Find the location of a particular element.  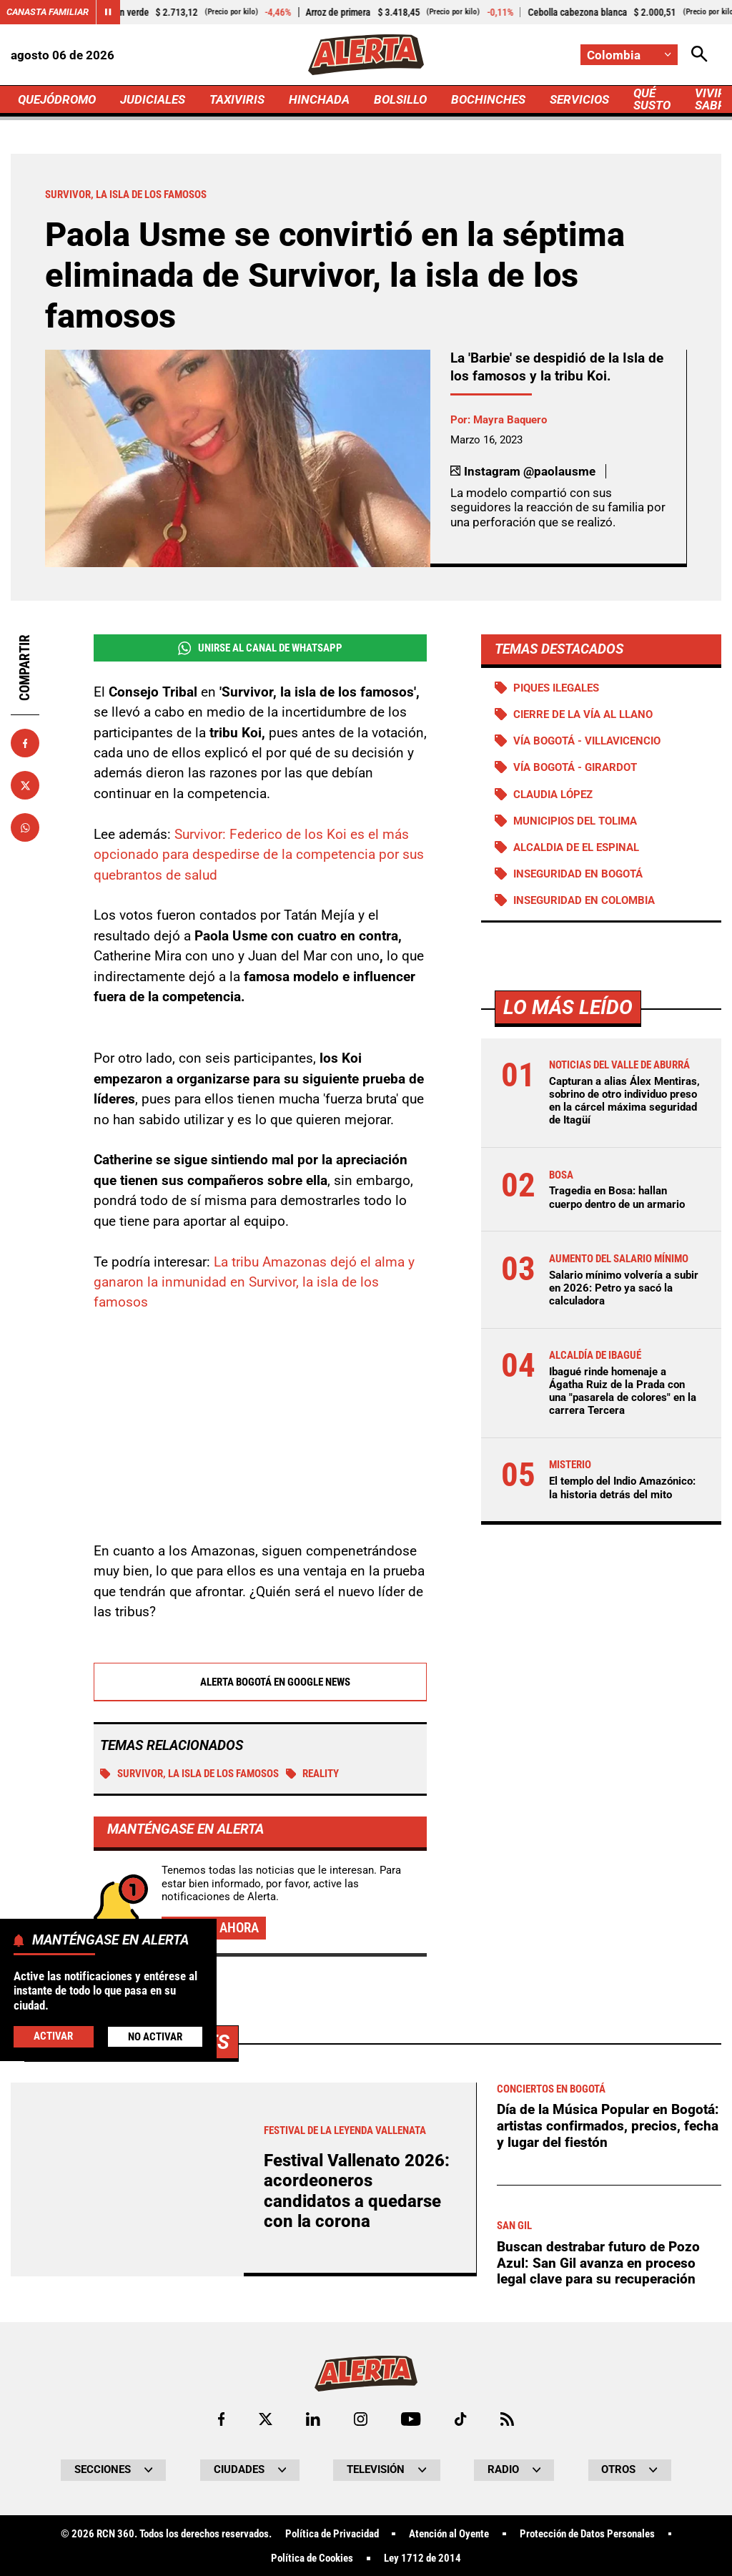

Vía Bogotá - Girardot is located at coordinates (575, 767).